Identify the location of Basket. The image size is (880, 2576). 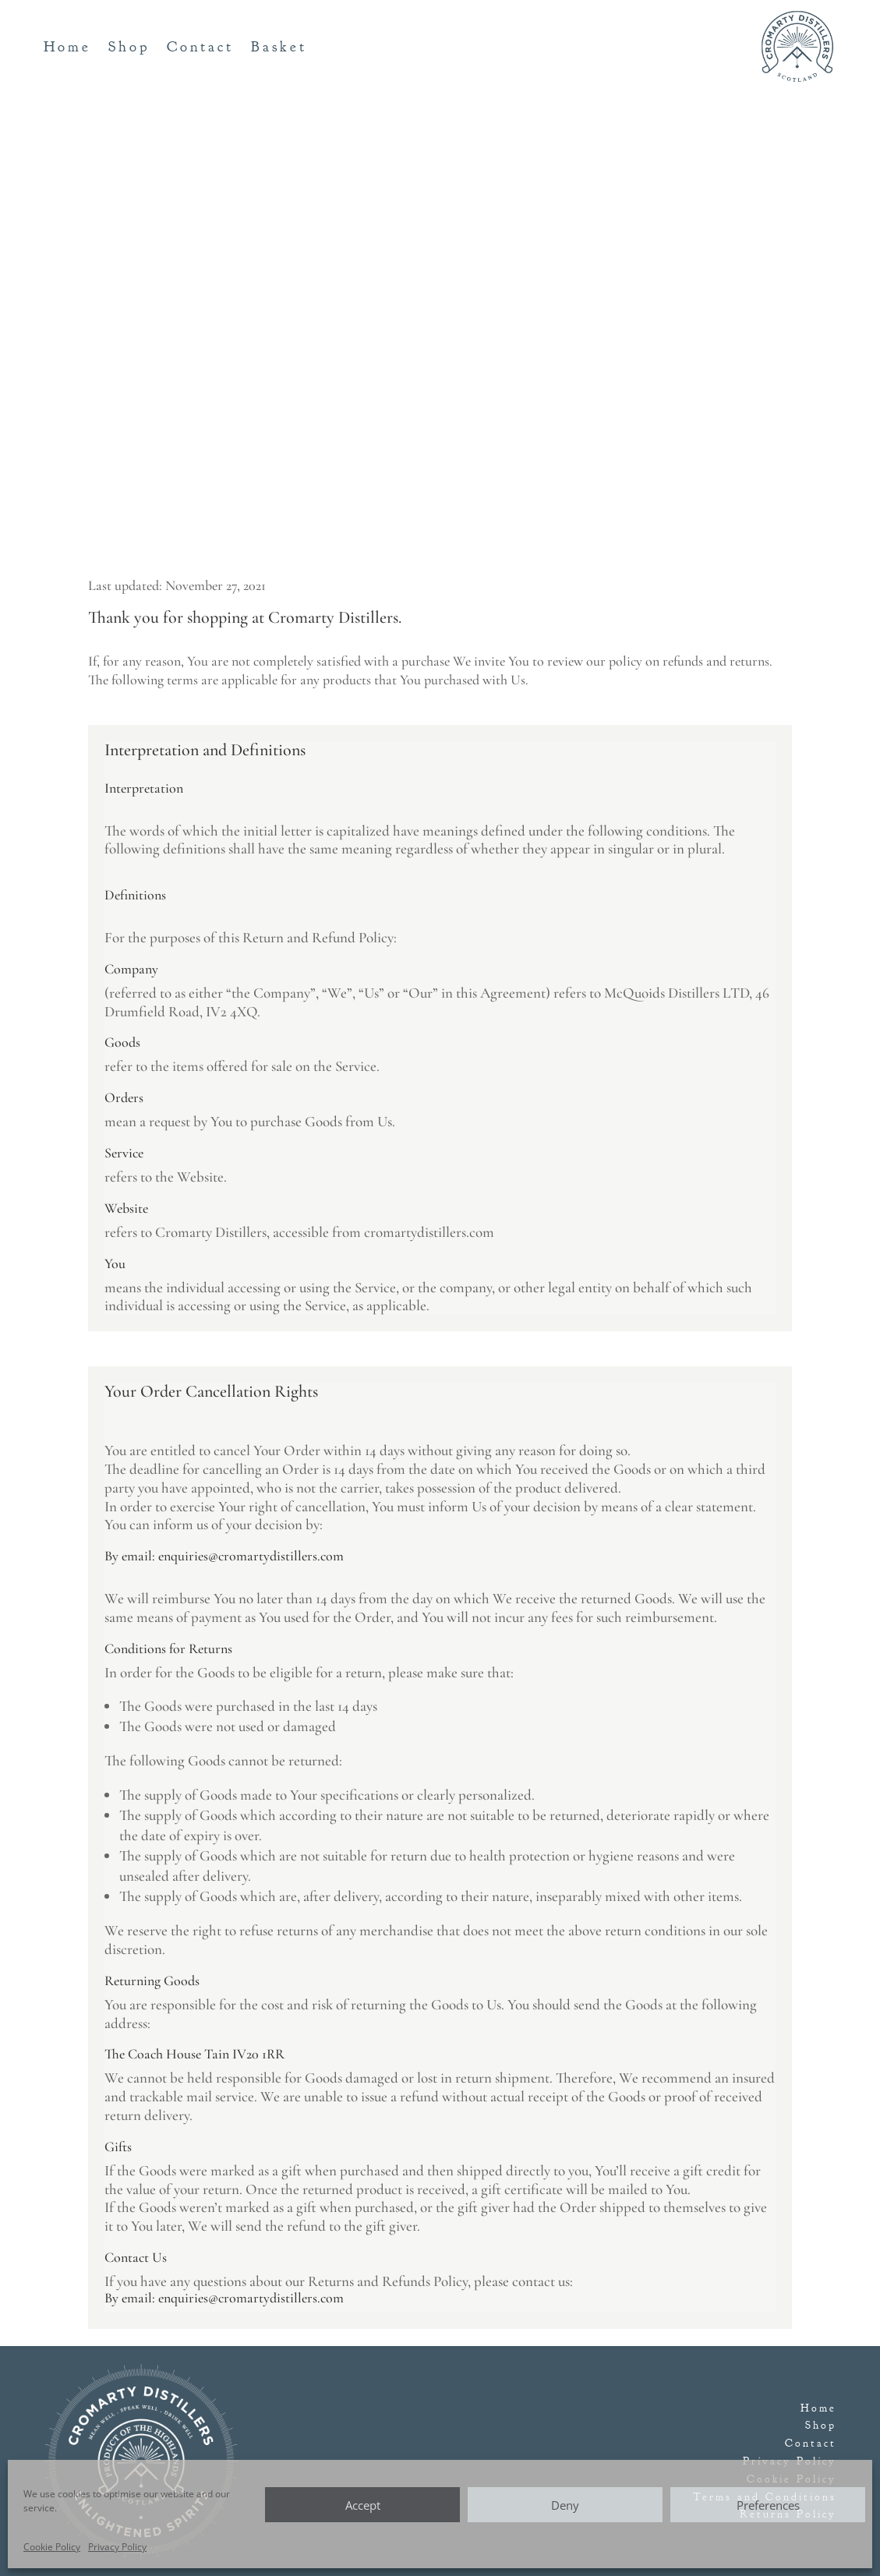
(279, 48).